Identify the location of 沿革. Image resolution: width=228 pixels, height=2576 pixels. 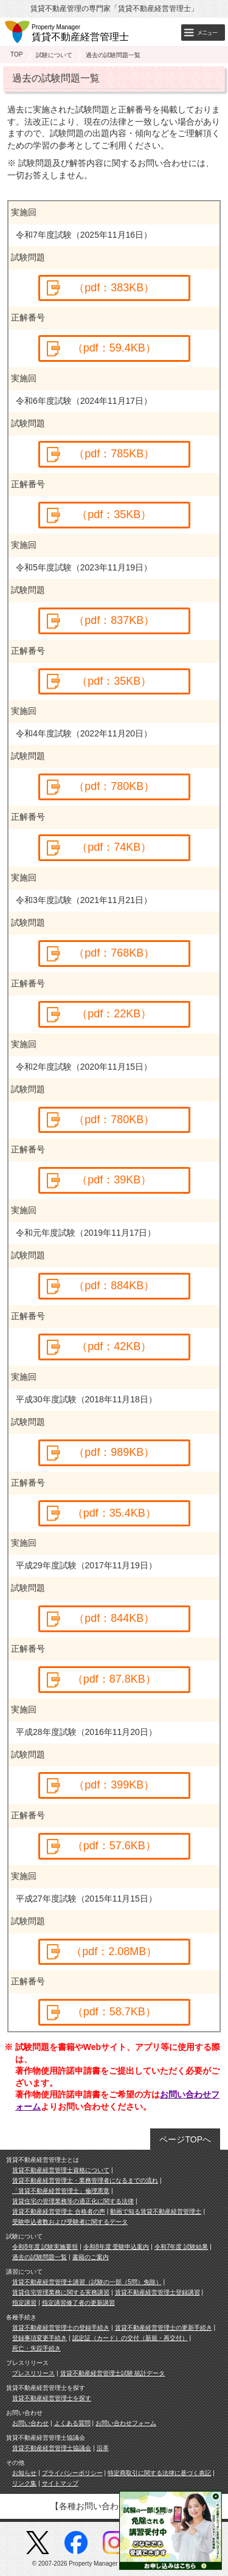
(103, 2448).